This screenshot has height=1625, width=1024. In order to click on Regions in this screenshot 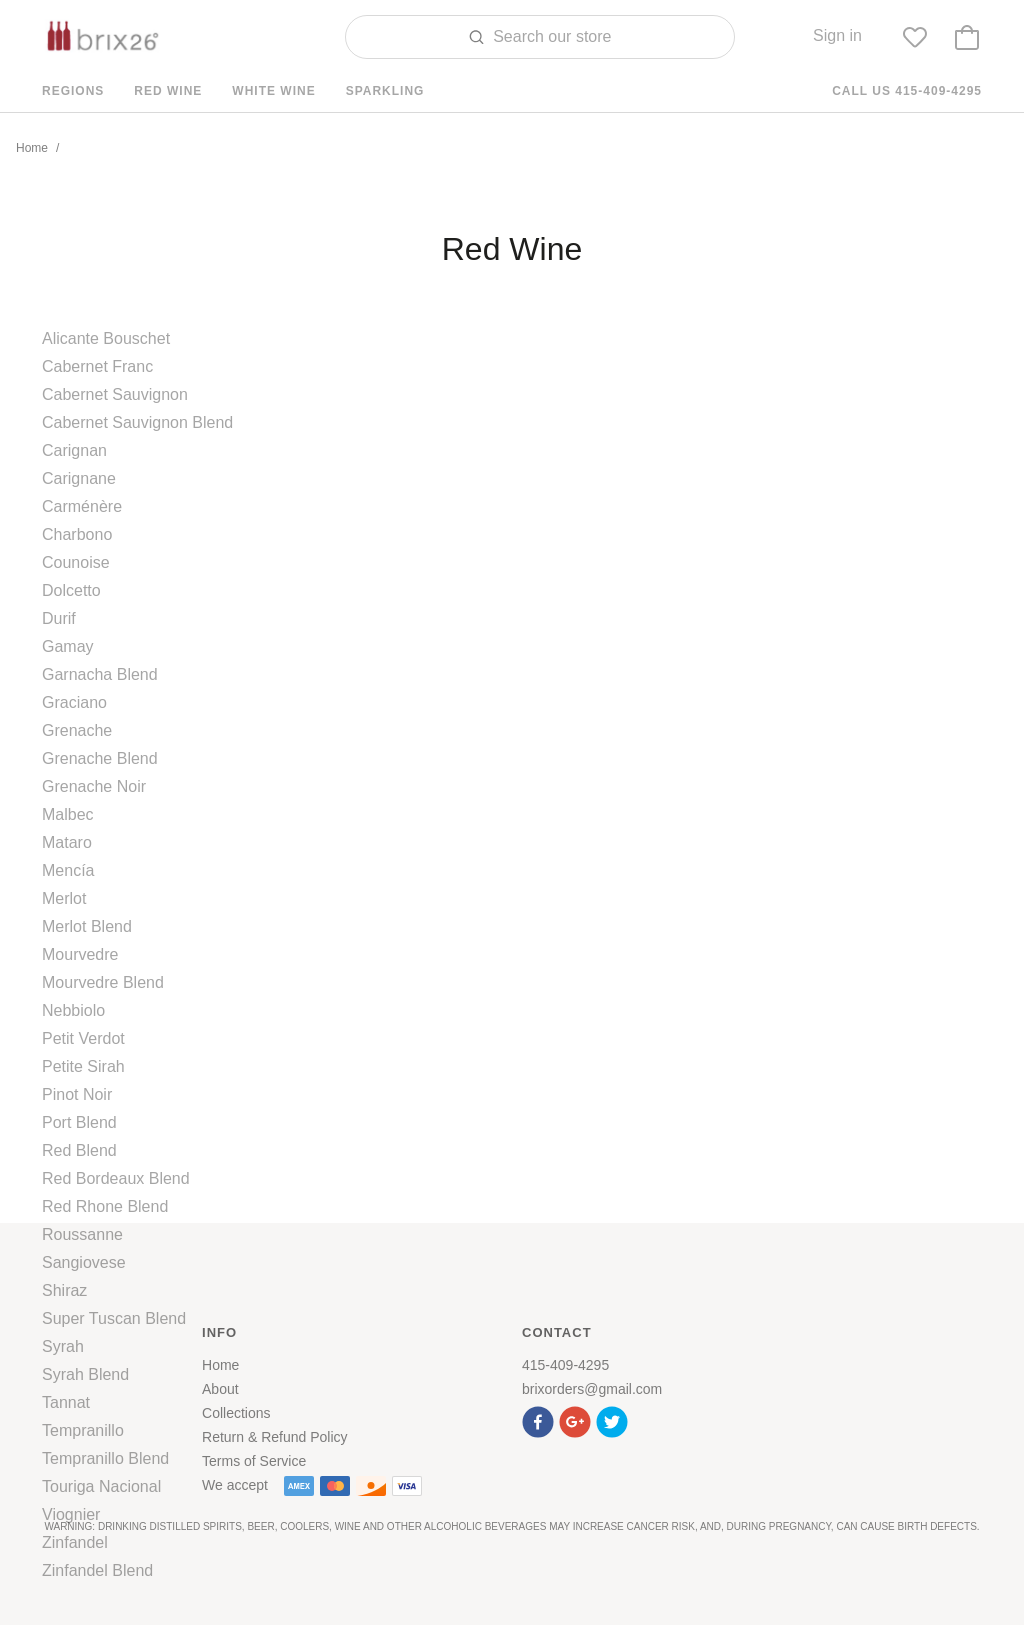, I will do `click(73, 91)`.